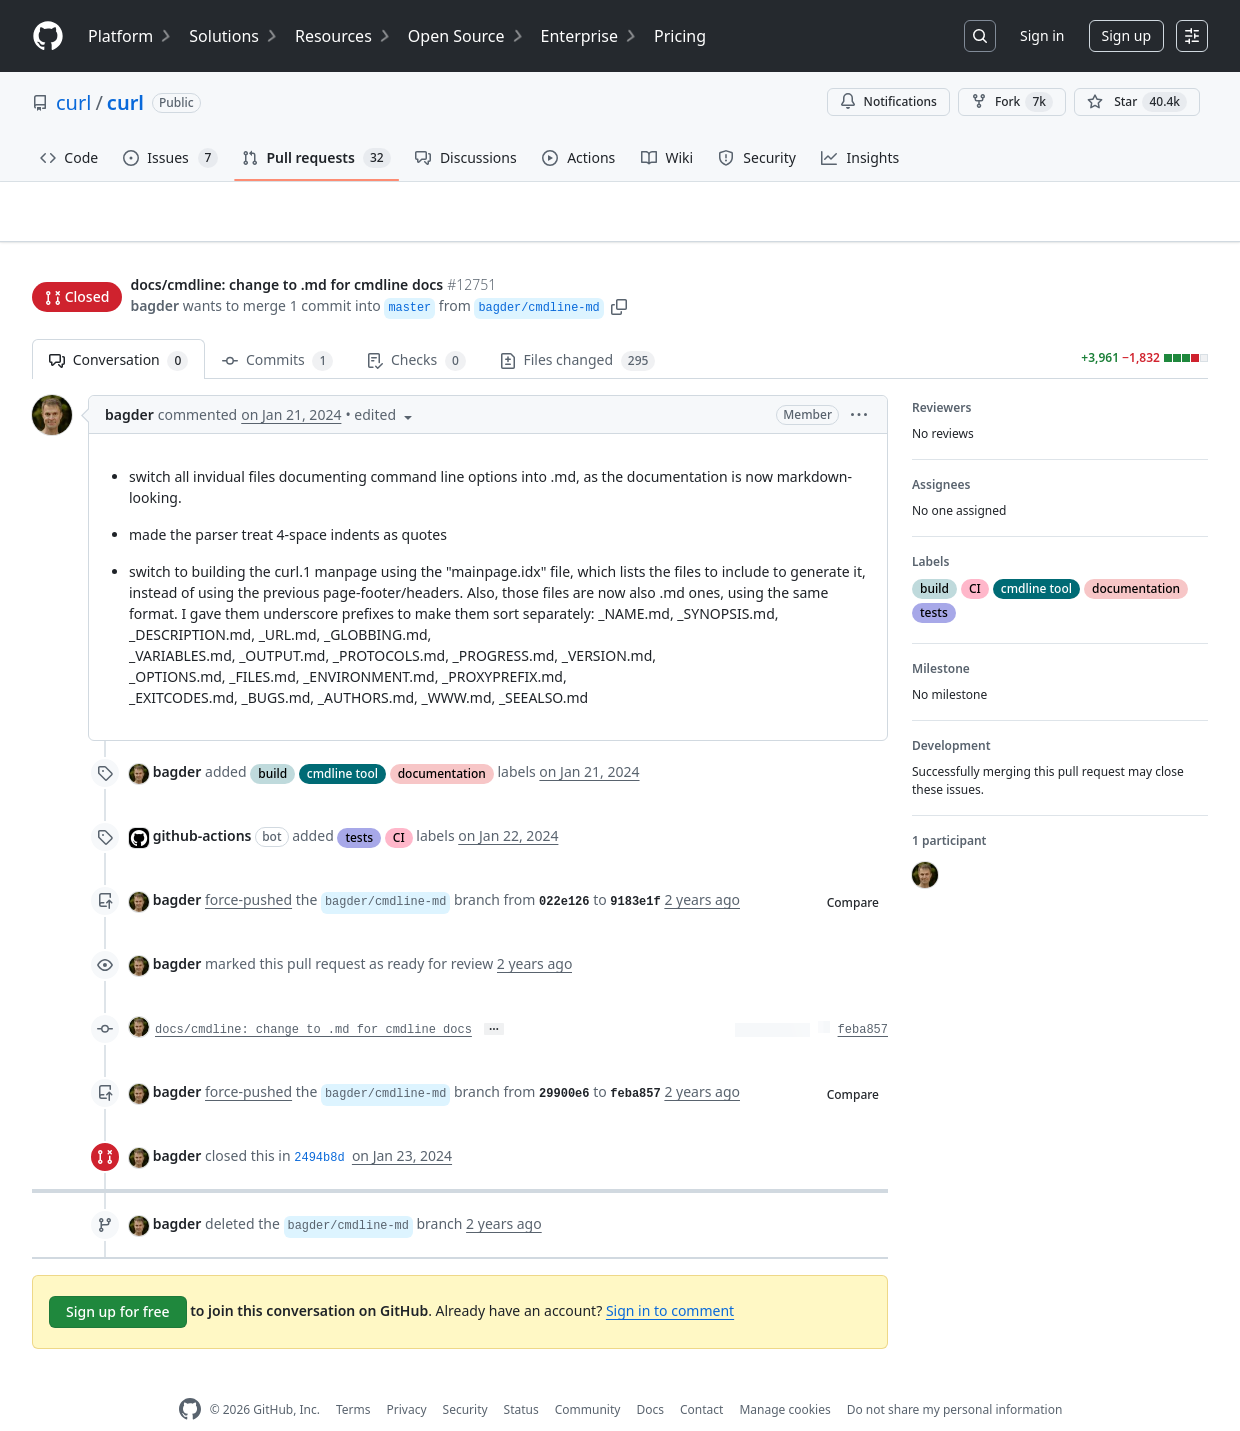 Image resolution: width=1240 pixels, height=1431 pixels. I want to click on docs/cmdline: change to .md for cmdline docs, so click(313, 999).